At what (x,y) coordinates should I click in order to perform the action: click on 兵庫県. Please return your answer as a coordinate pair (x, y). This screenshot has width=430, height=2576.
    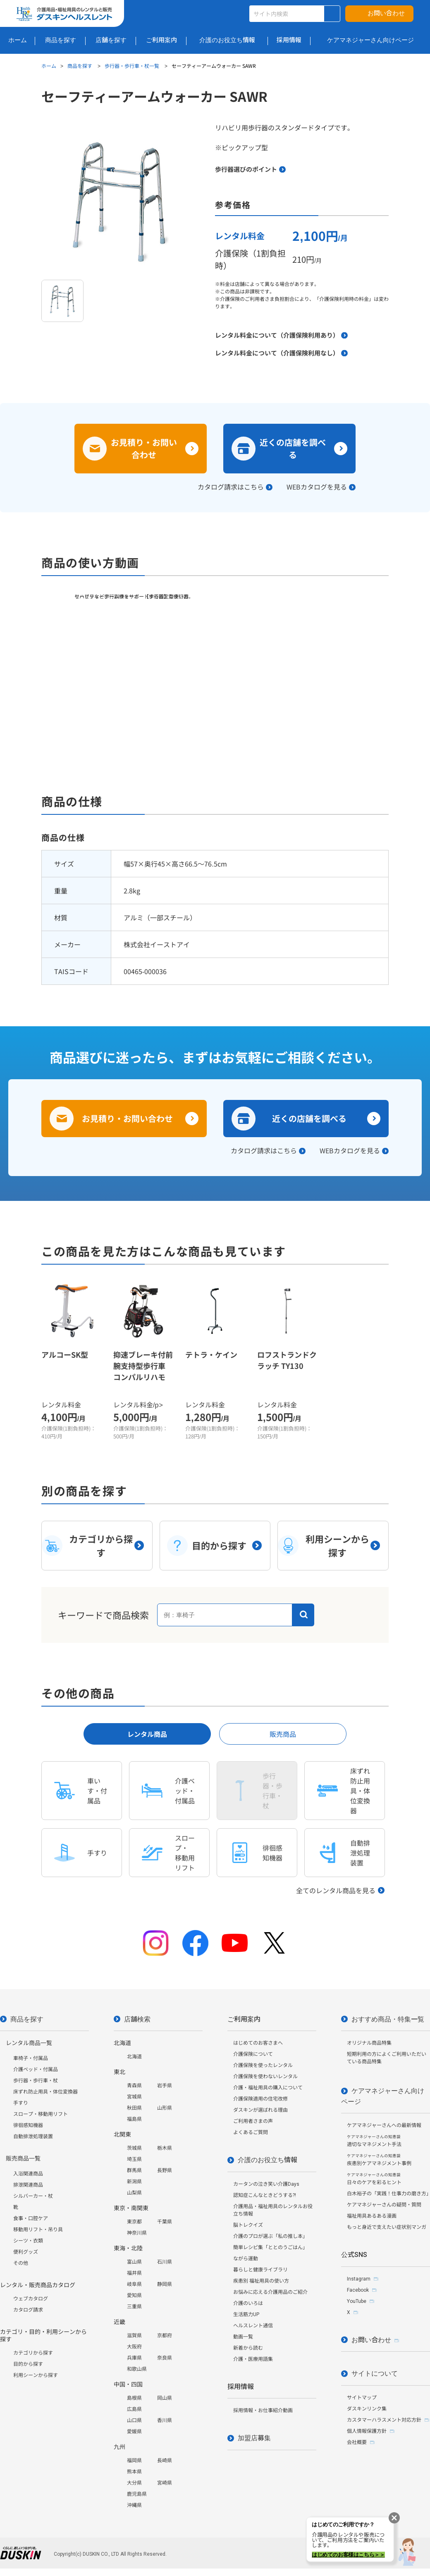
    Looking at the image, I should click on (134, 2358).